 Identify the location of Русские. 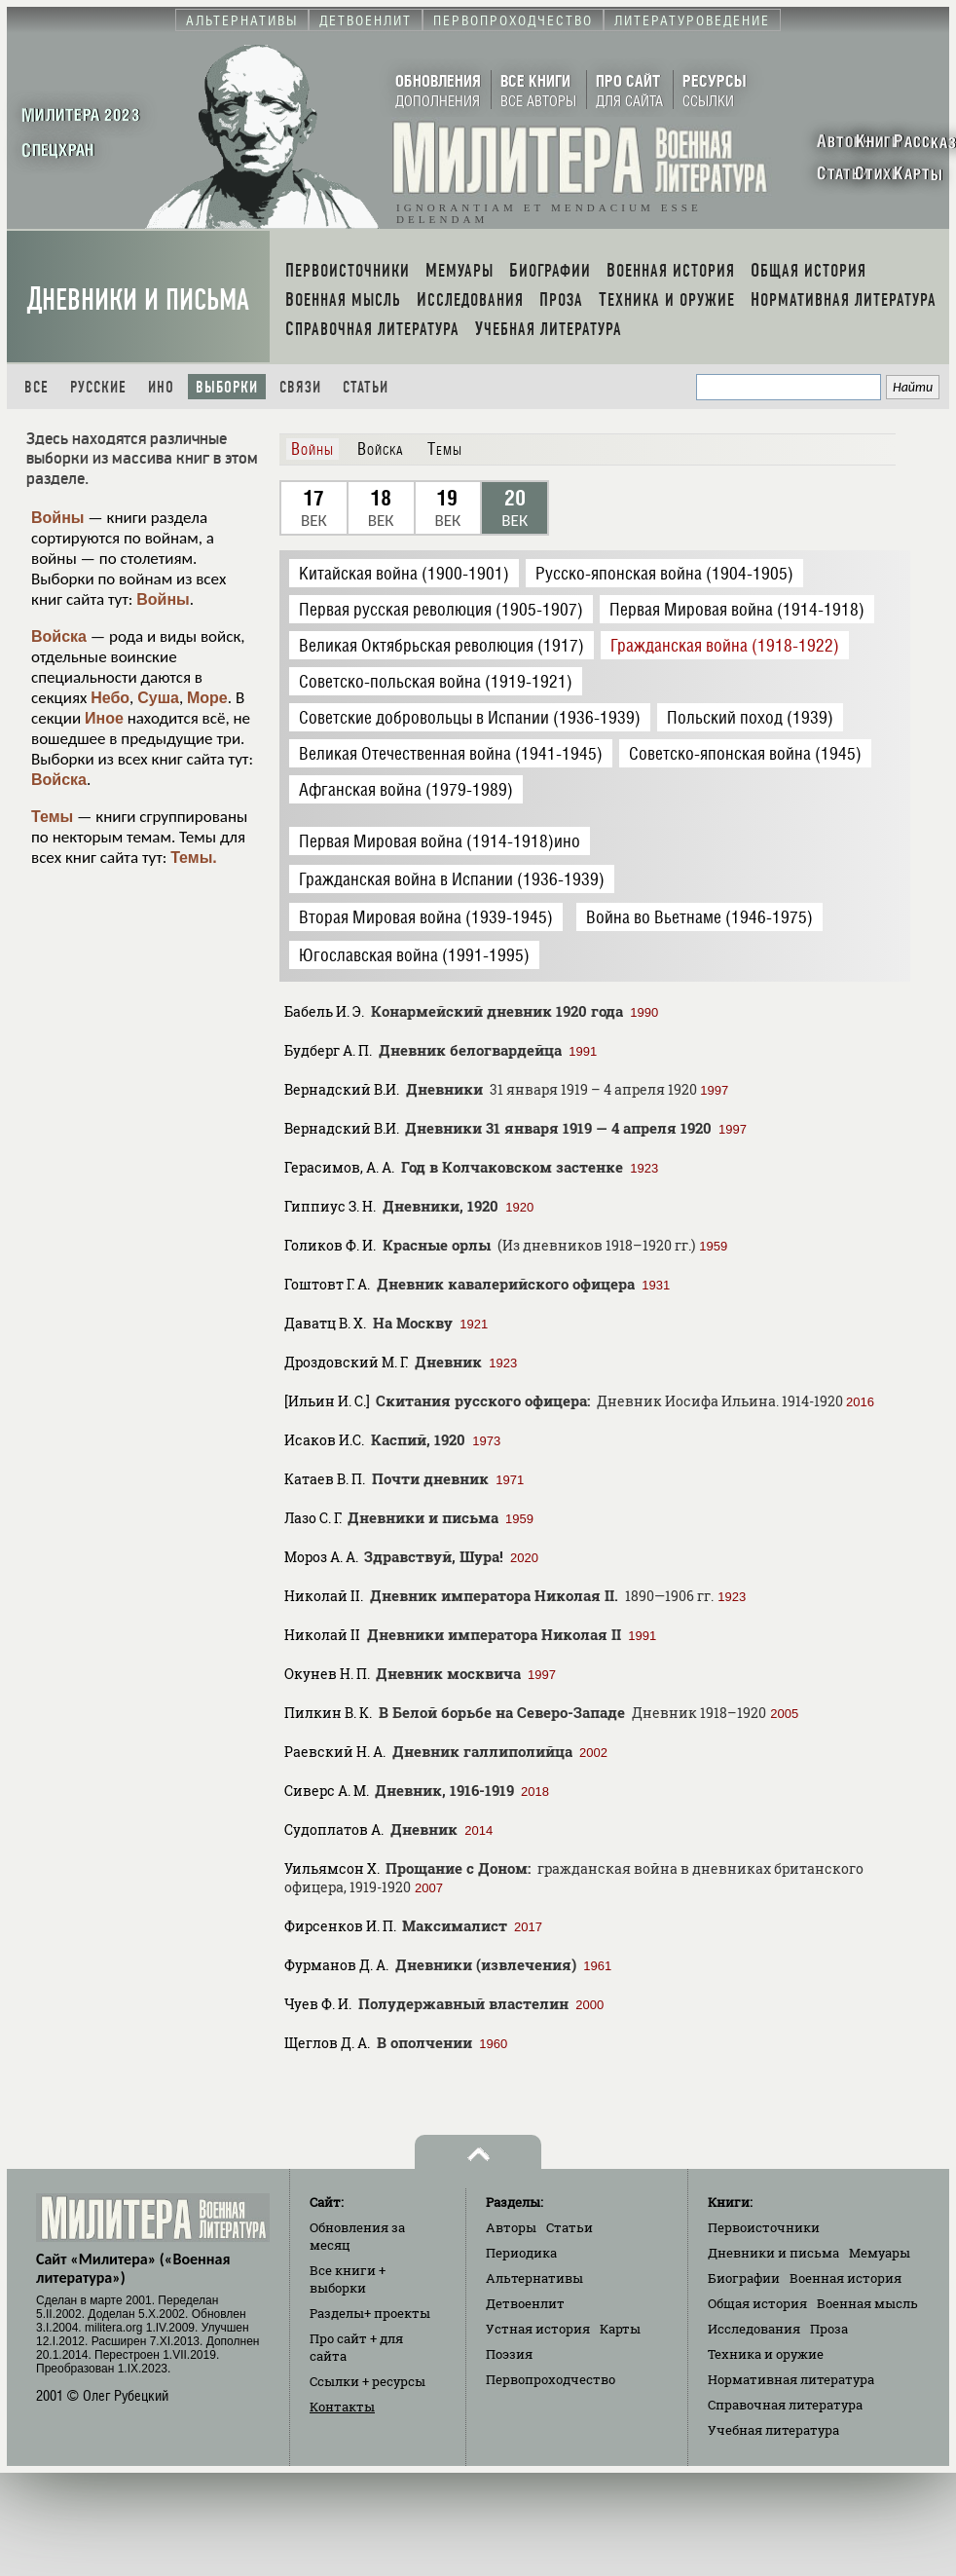
(98, 387).